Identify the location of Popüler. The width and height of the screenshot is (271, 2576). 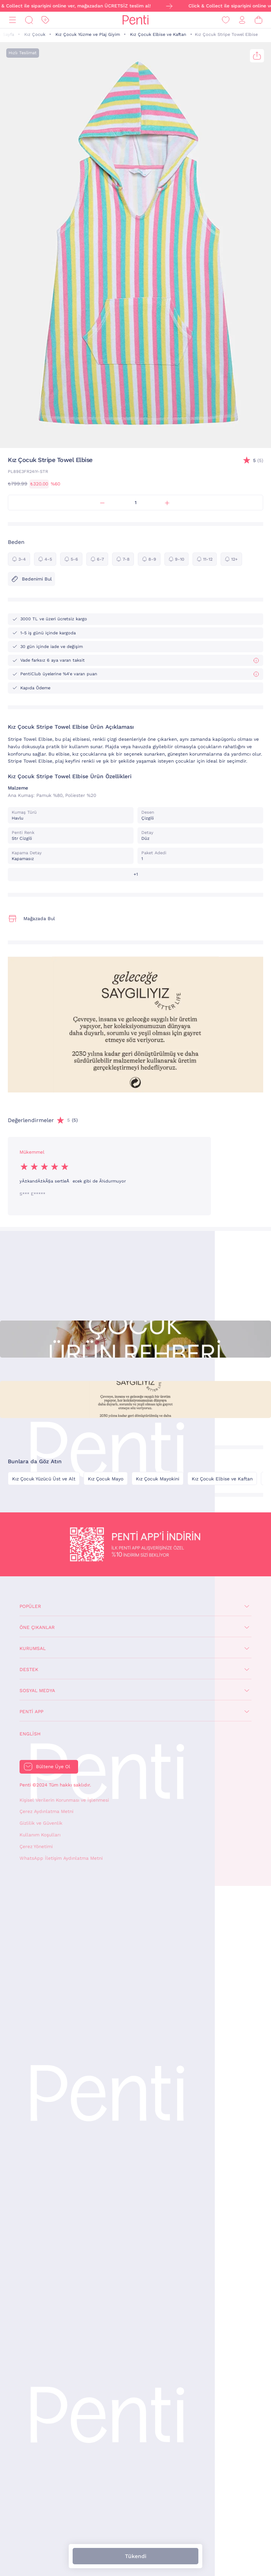
(30, 1606).